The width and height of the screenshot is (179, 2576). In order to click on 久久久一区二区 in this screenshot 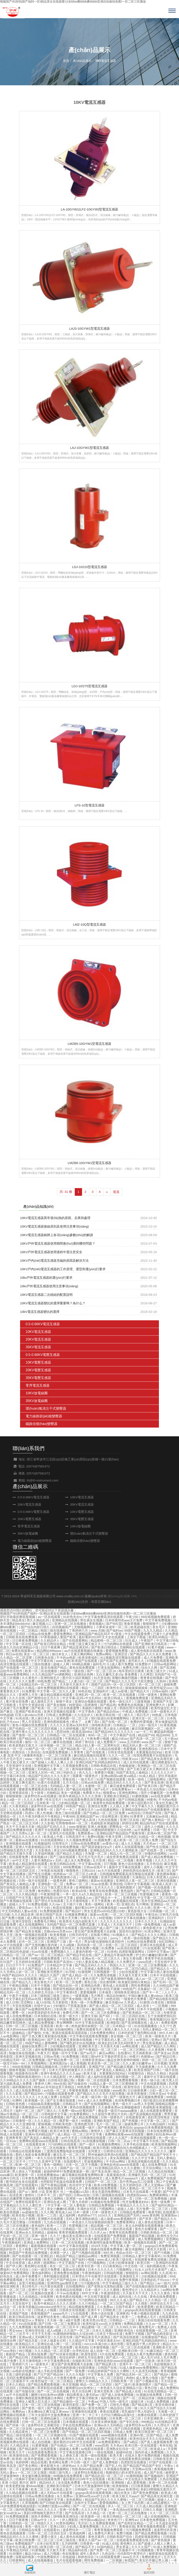, I will do `click(120, 1746)`.